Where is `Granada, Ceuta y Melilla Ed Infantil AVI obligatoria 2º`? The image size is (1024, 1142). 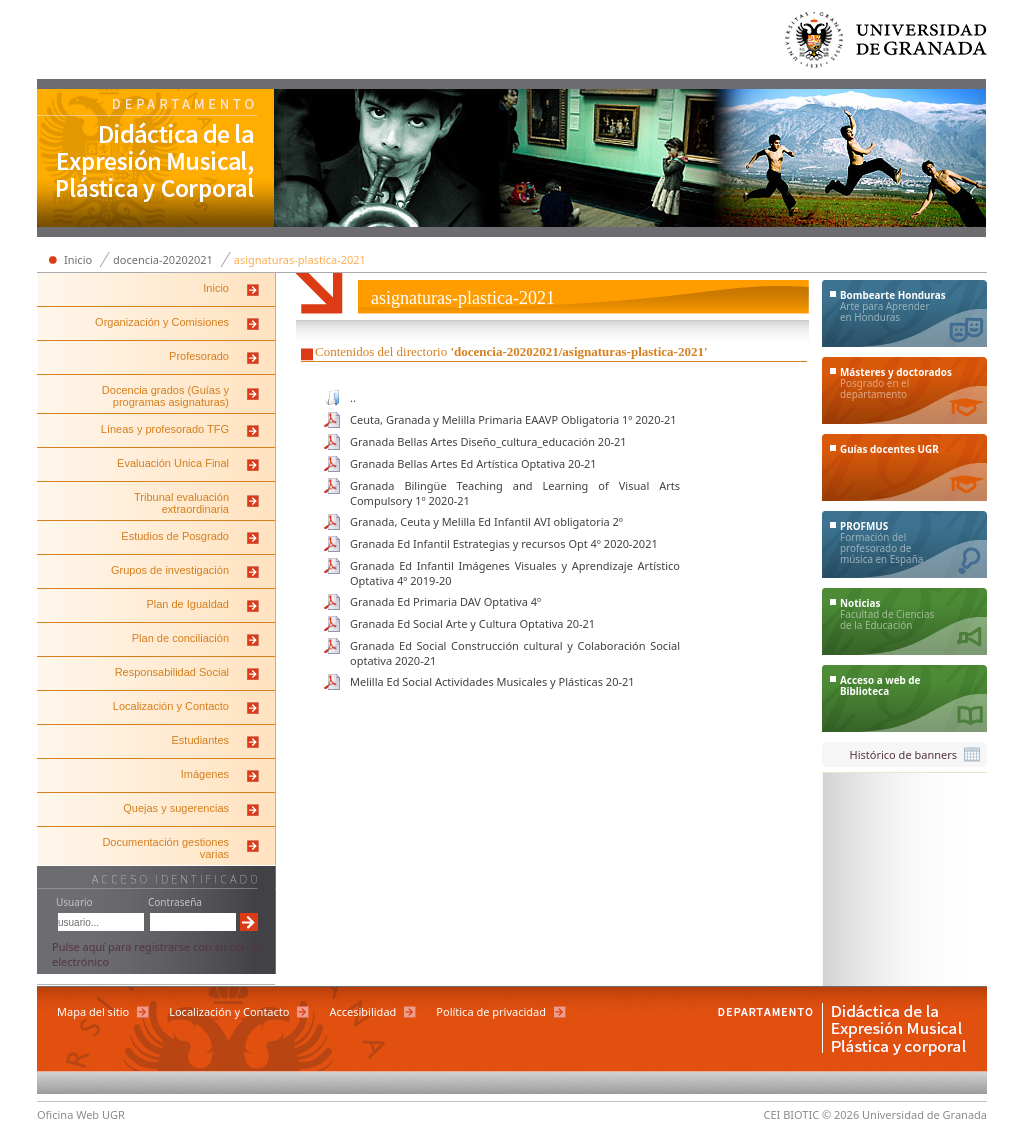
Granada, Ceuta y Melilla Ed Infantil AVI obligatoria 2º is located at coordinates (486, 521).